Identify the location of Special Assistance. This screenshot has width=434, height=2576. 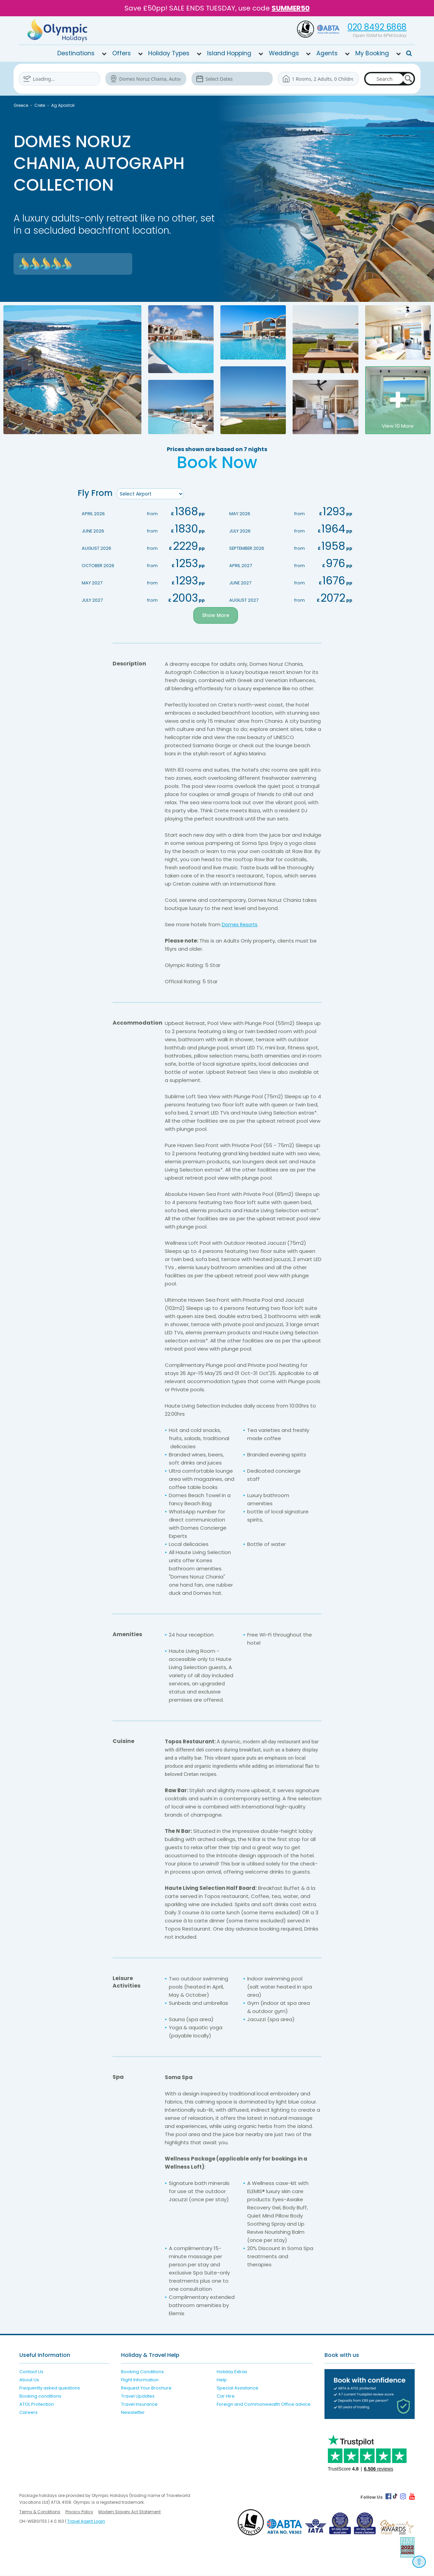
(237, 2388).